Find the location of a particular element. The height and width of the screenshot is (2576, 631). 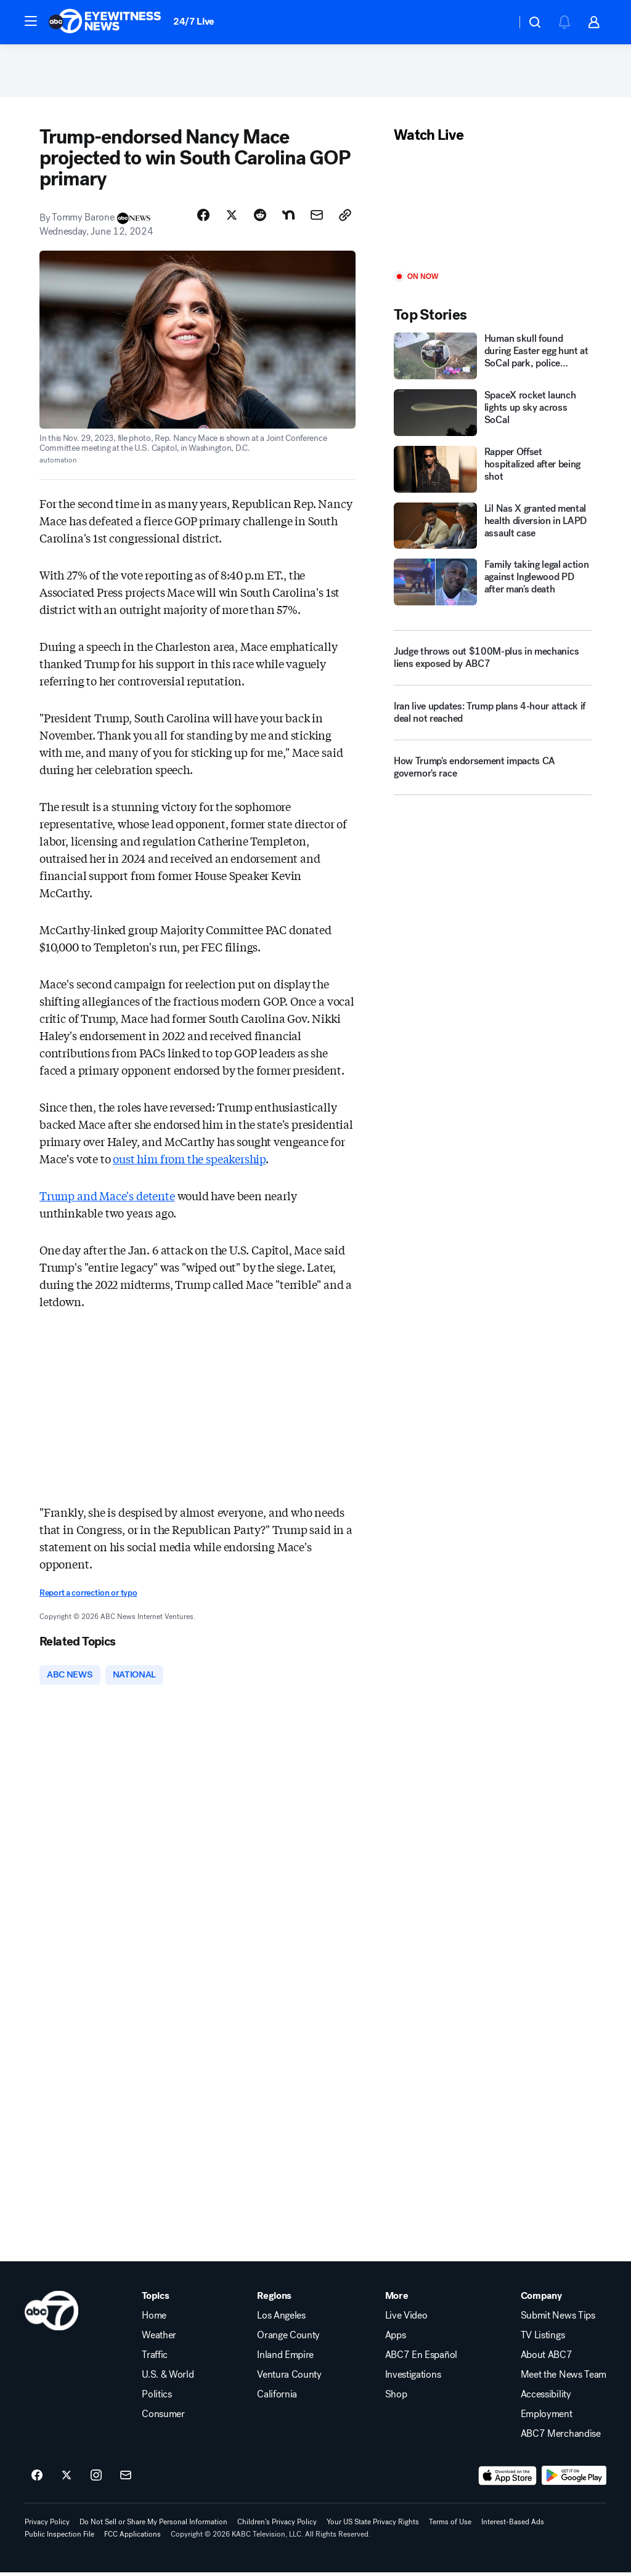

FCC Applications is located at coordinates (132, 2538).